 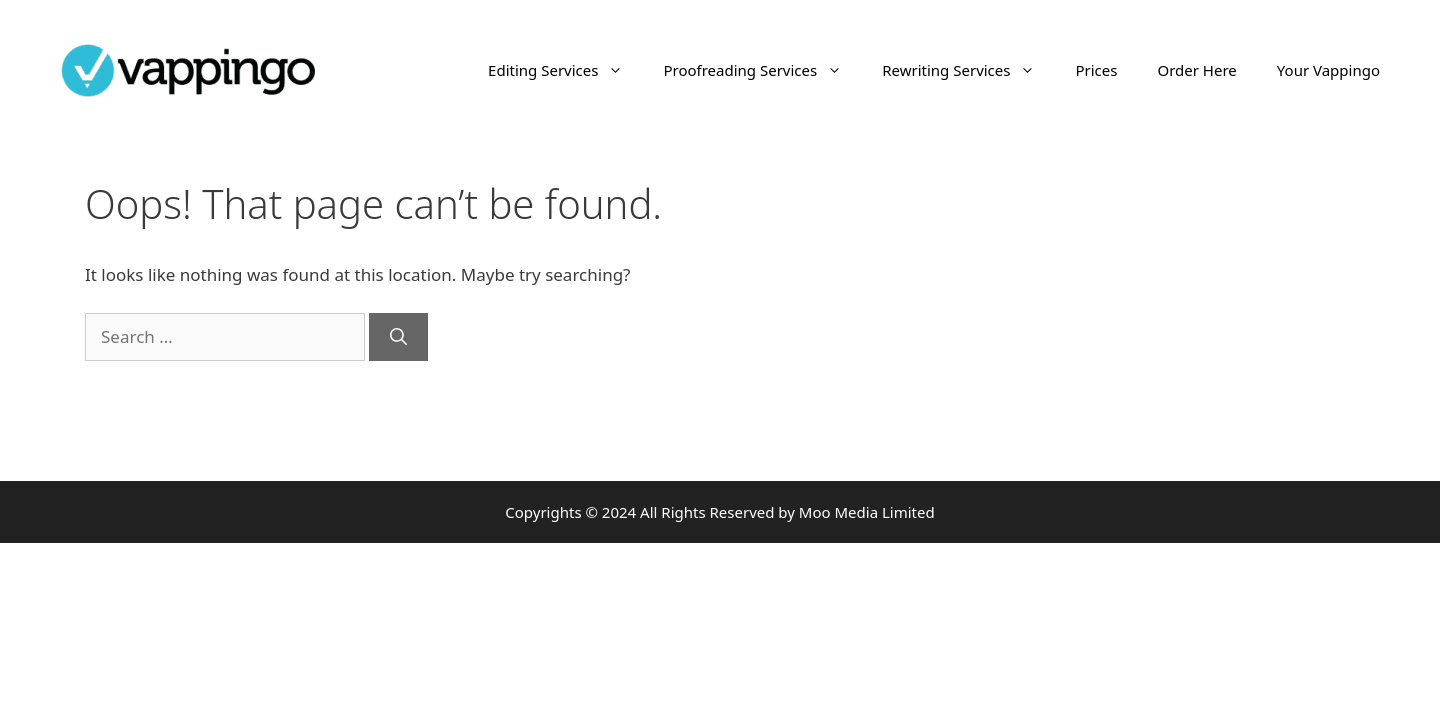 What do you see at coordinates (1196, 70) in the screenshot?
I see `Order Here` at bounding box center [1196, 70].